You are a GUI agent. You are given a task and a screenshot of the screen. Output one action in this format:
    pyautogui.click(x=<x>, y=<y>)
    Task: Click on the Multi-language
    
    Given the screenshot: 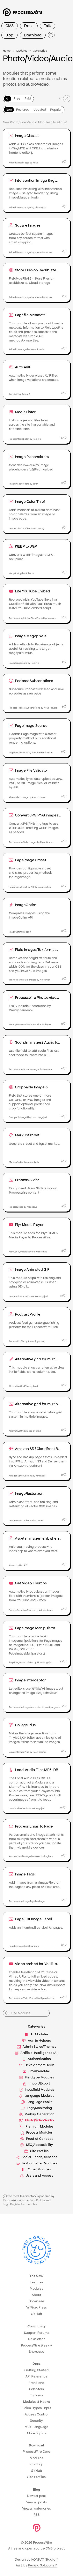 What is the action you would take?
    pyautogui.click(x=36, y=2427)
    